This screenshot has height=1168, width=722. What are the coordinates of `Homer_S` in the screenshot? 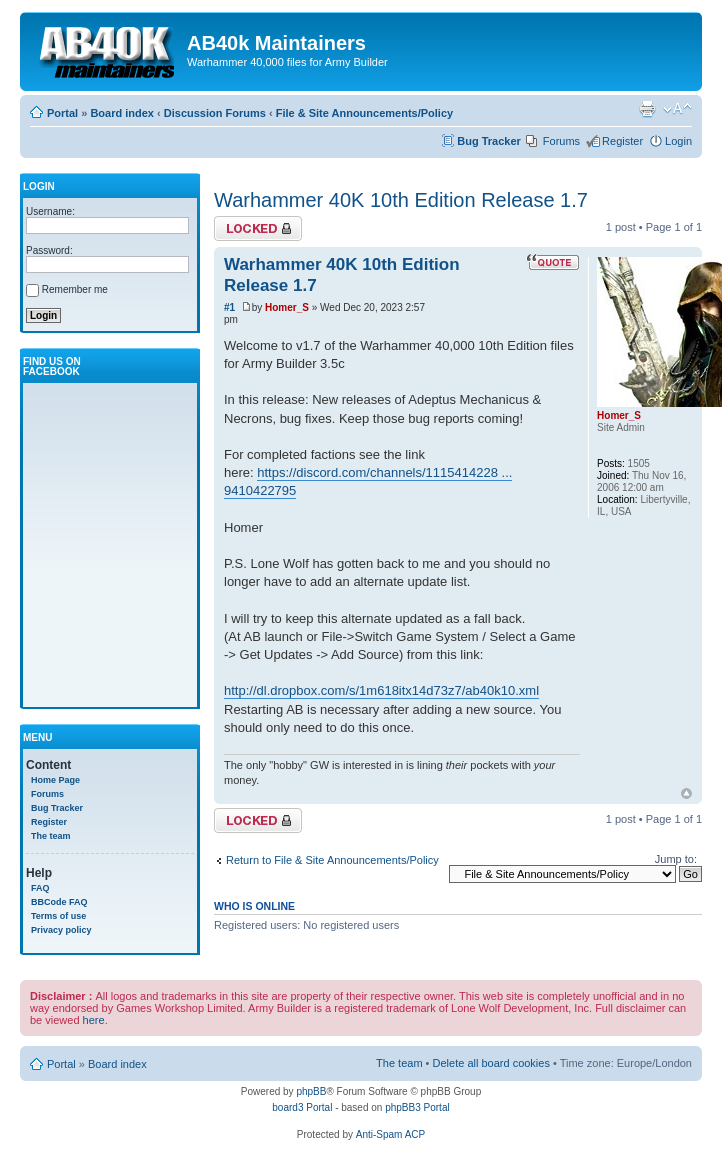 It's located at (287, 307).